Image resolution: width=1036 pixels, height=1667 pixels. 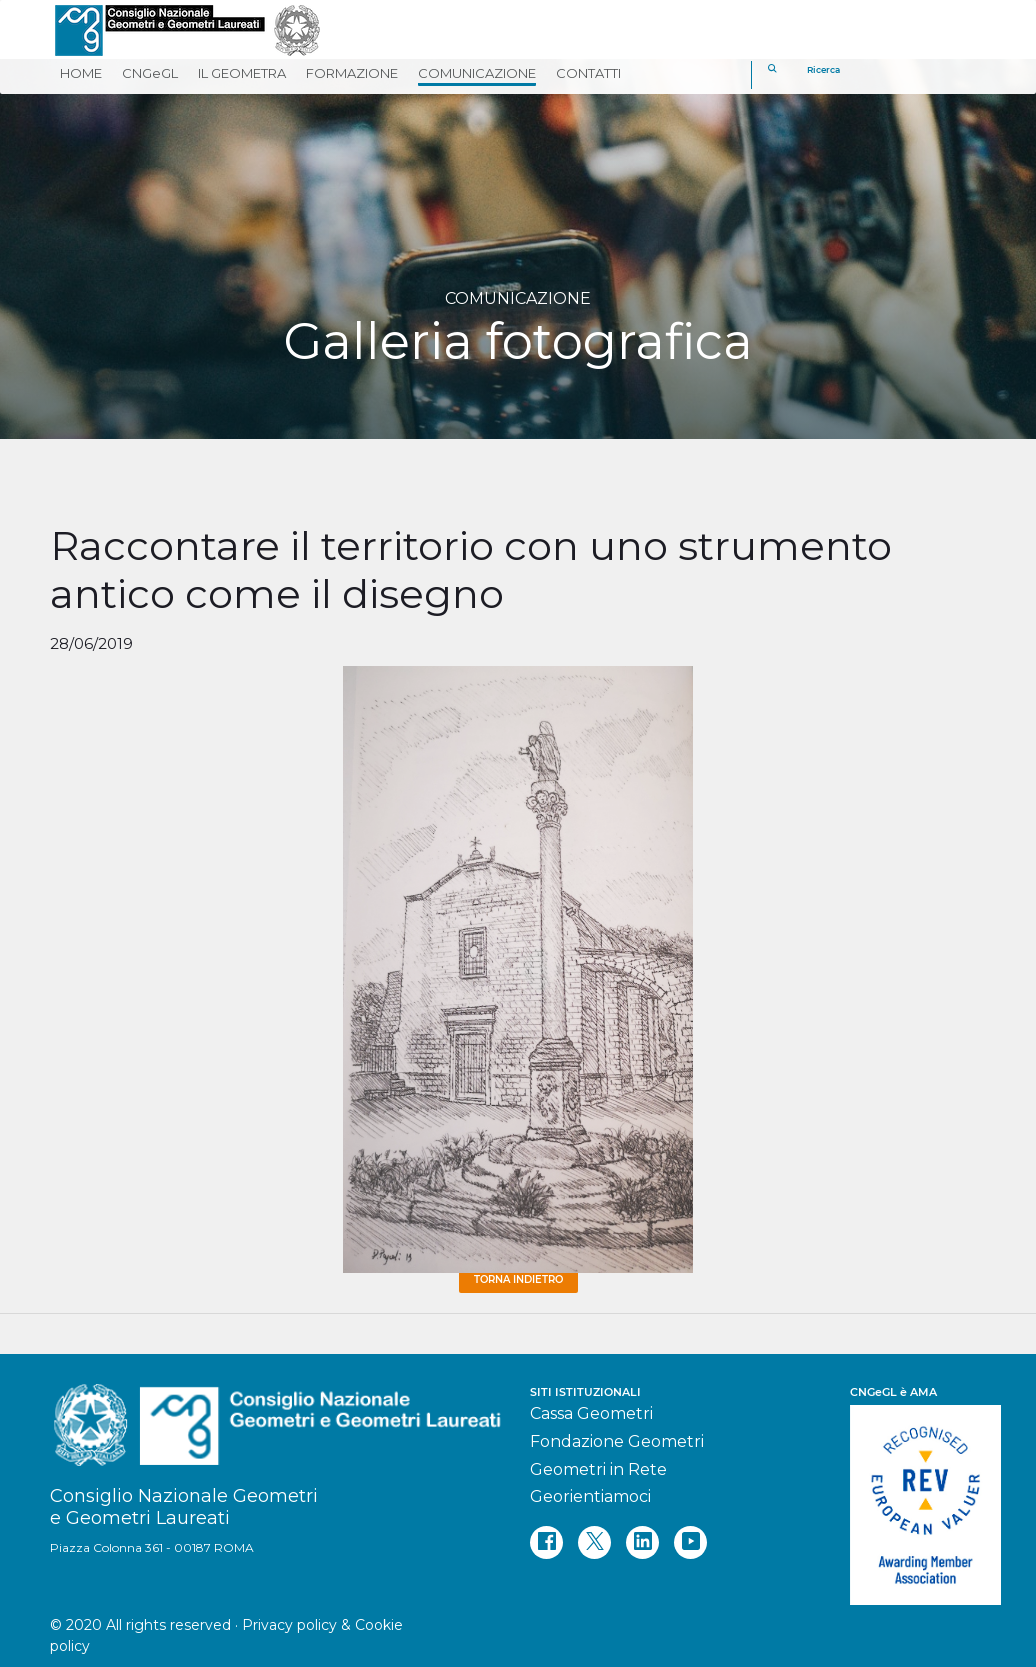 What do you see at coordinates (918, 1495) in the screenshot?
I see `[REV]` at bounding box center [918, 1495].